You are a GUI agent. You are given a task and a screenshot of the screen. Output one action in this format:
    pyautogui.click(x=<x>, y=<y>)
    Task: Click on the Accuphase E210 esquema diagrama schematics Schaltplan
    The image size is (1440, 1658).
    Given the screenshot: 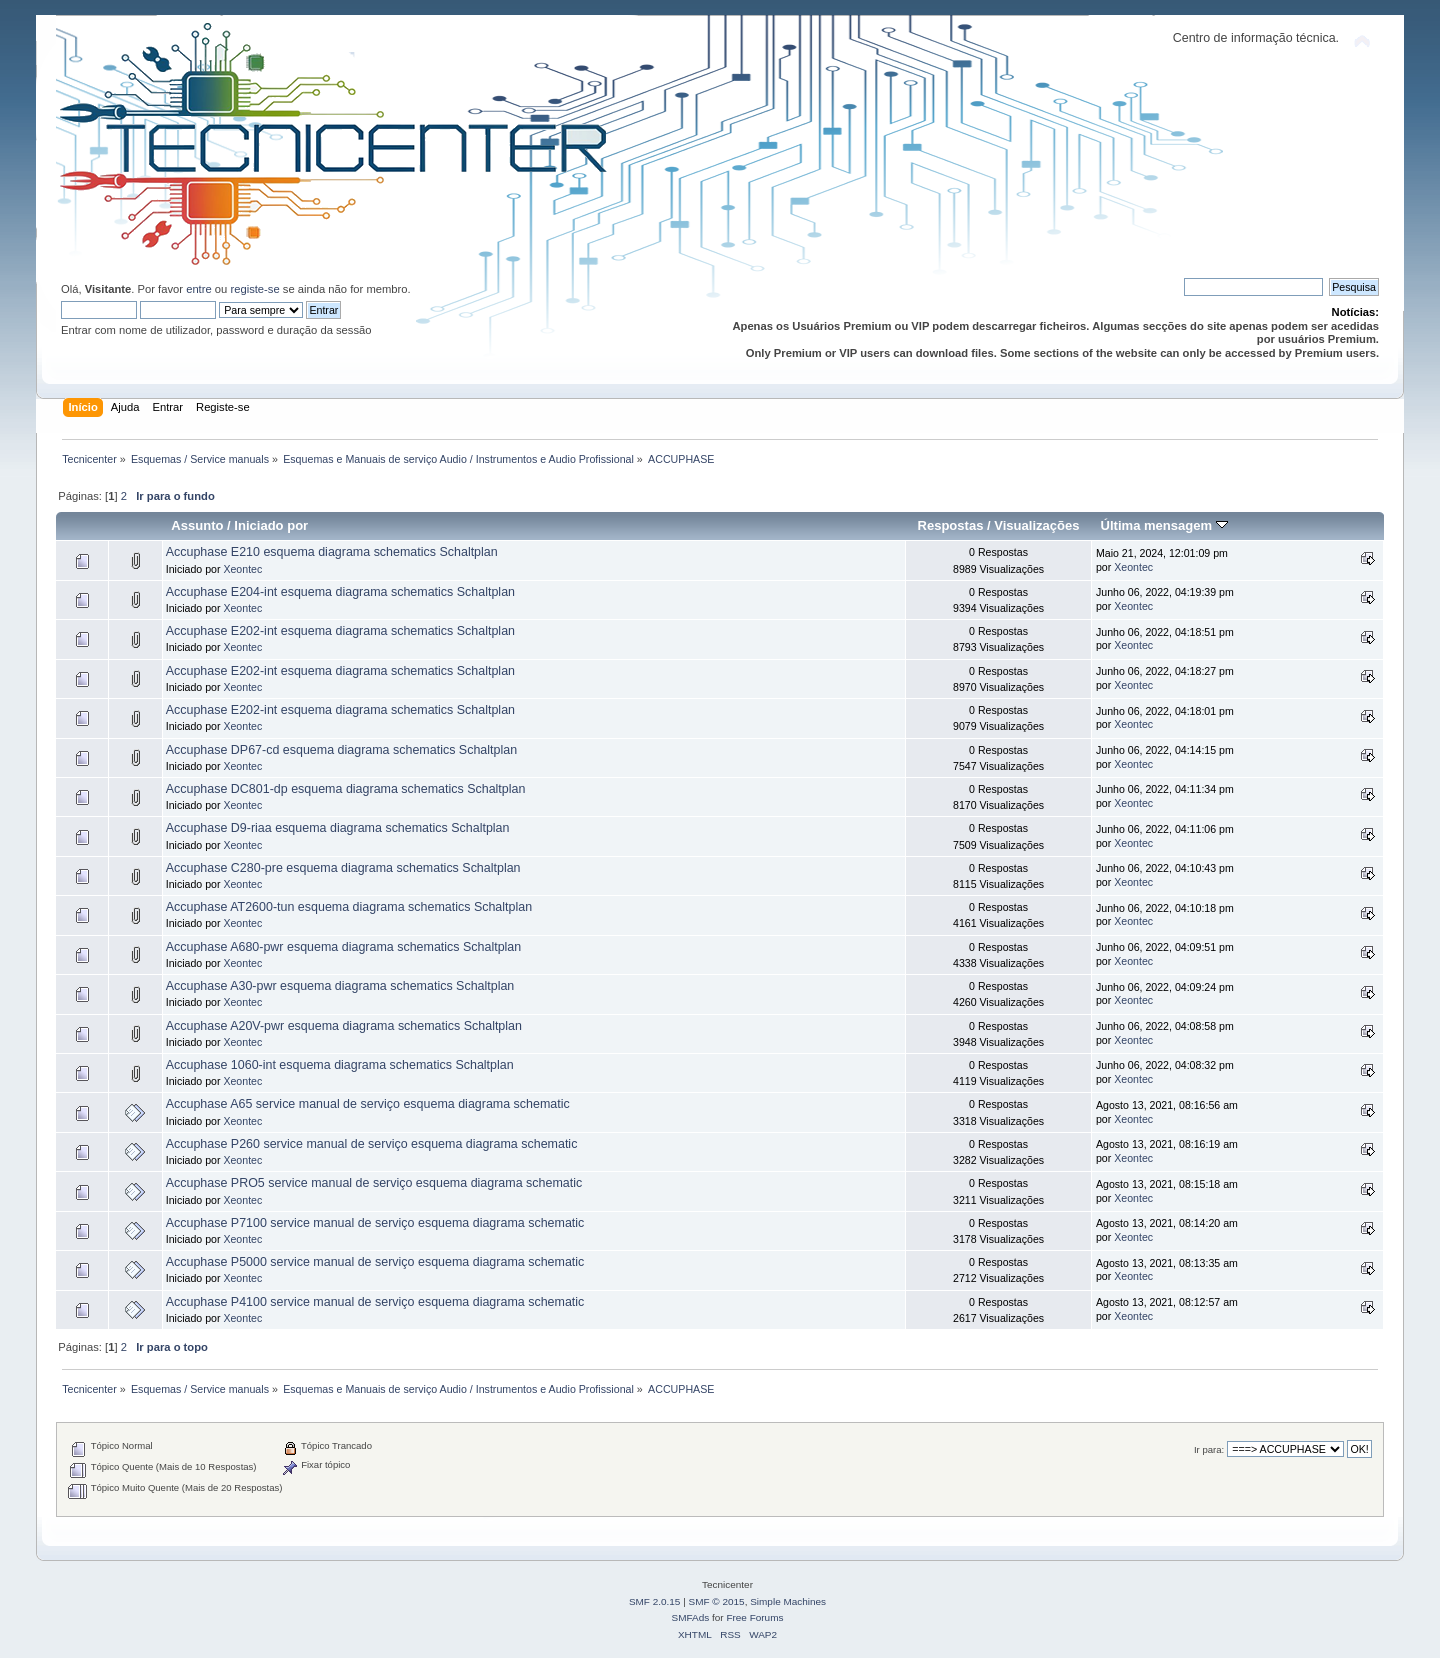 What is the action you would take?
    pyautogui.click(x=332, y=552)
    